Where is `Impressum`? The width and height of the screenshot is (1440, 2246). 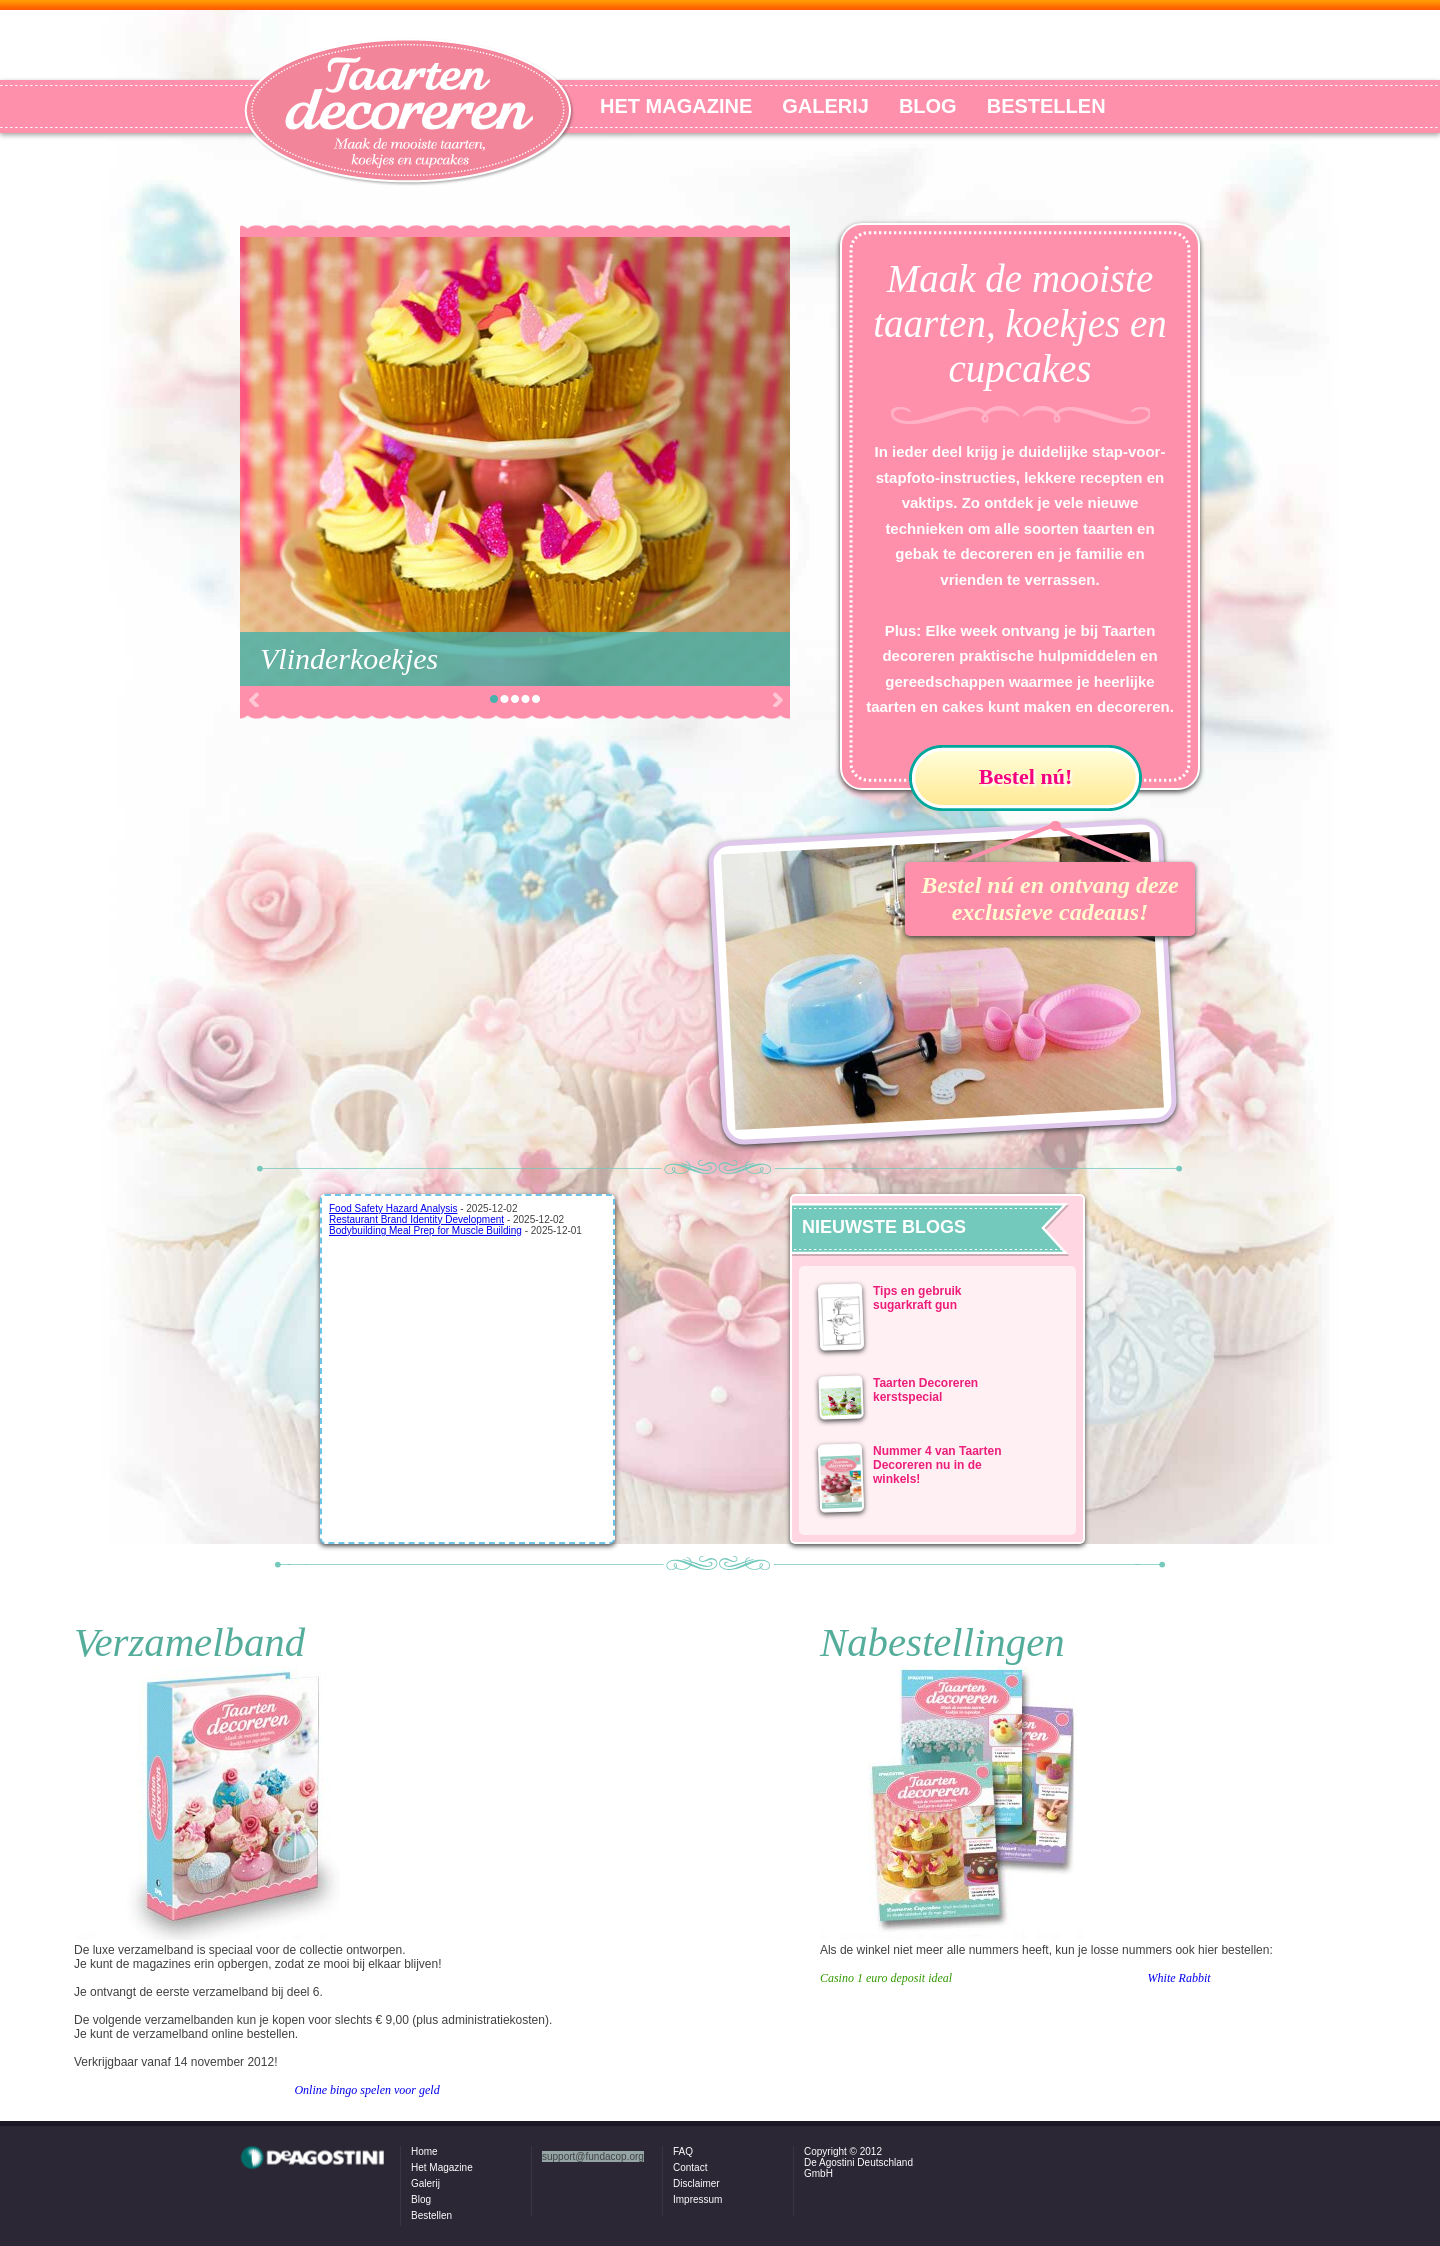 Impressum is located at coordinates (697, 2199).